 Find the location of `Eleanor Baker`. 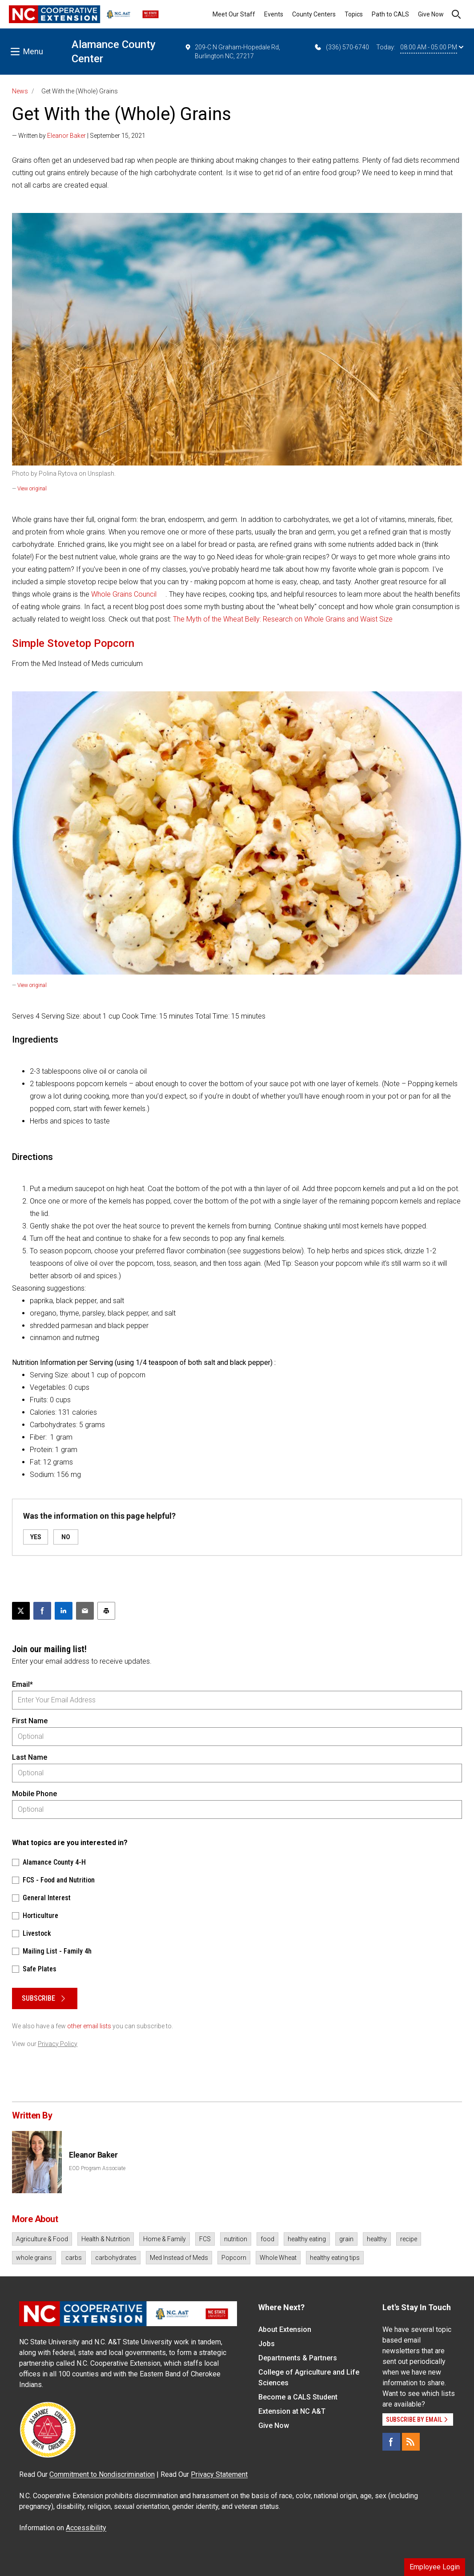

Eleanor Baker is located at coordinates (66, 135).